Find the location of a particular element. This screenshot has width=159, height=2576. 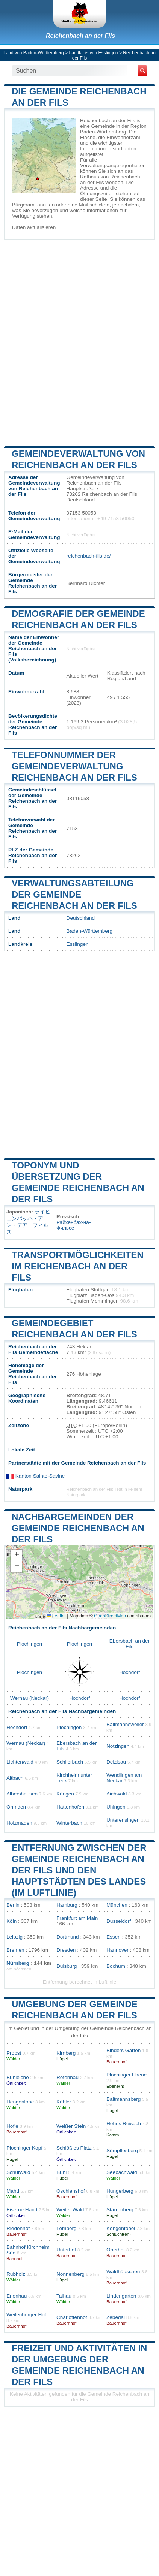

Ebersbach an der Fils is located at coordinates (129, 1643).